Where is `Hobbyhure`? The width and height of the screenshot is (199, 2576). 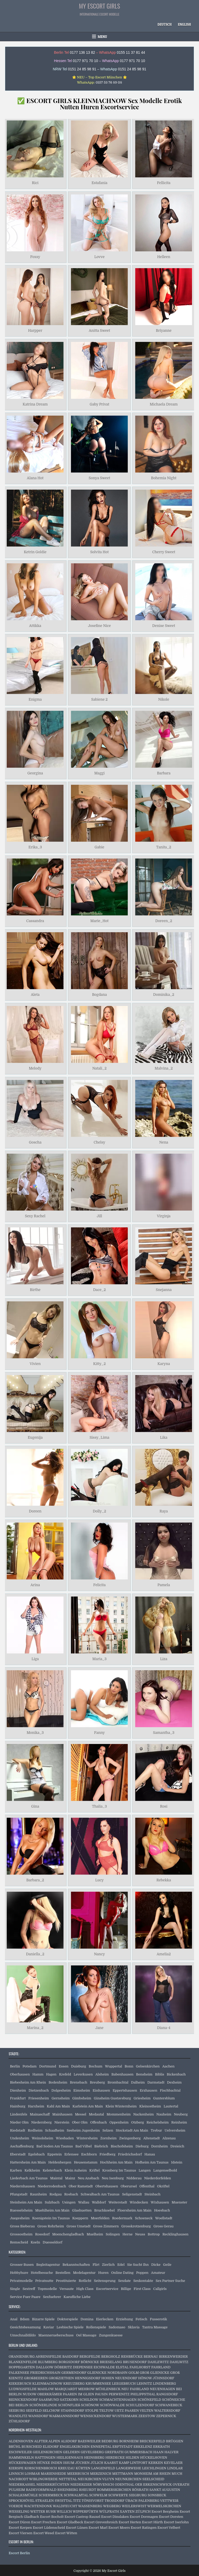 Hobbyhure is located at coordinates (19, 2273).